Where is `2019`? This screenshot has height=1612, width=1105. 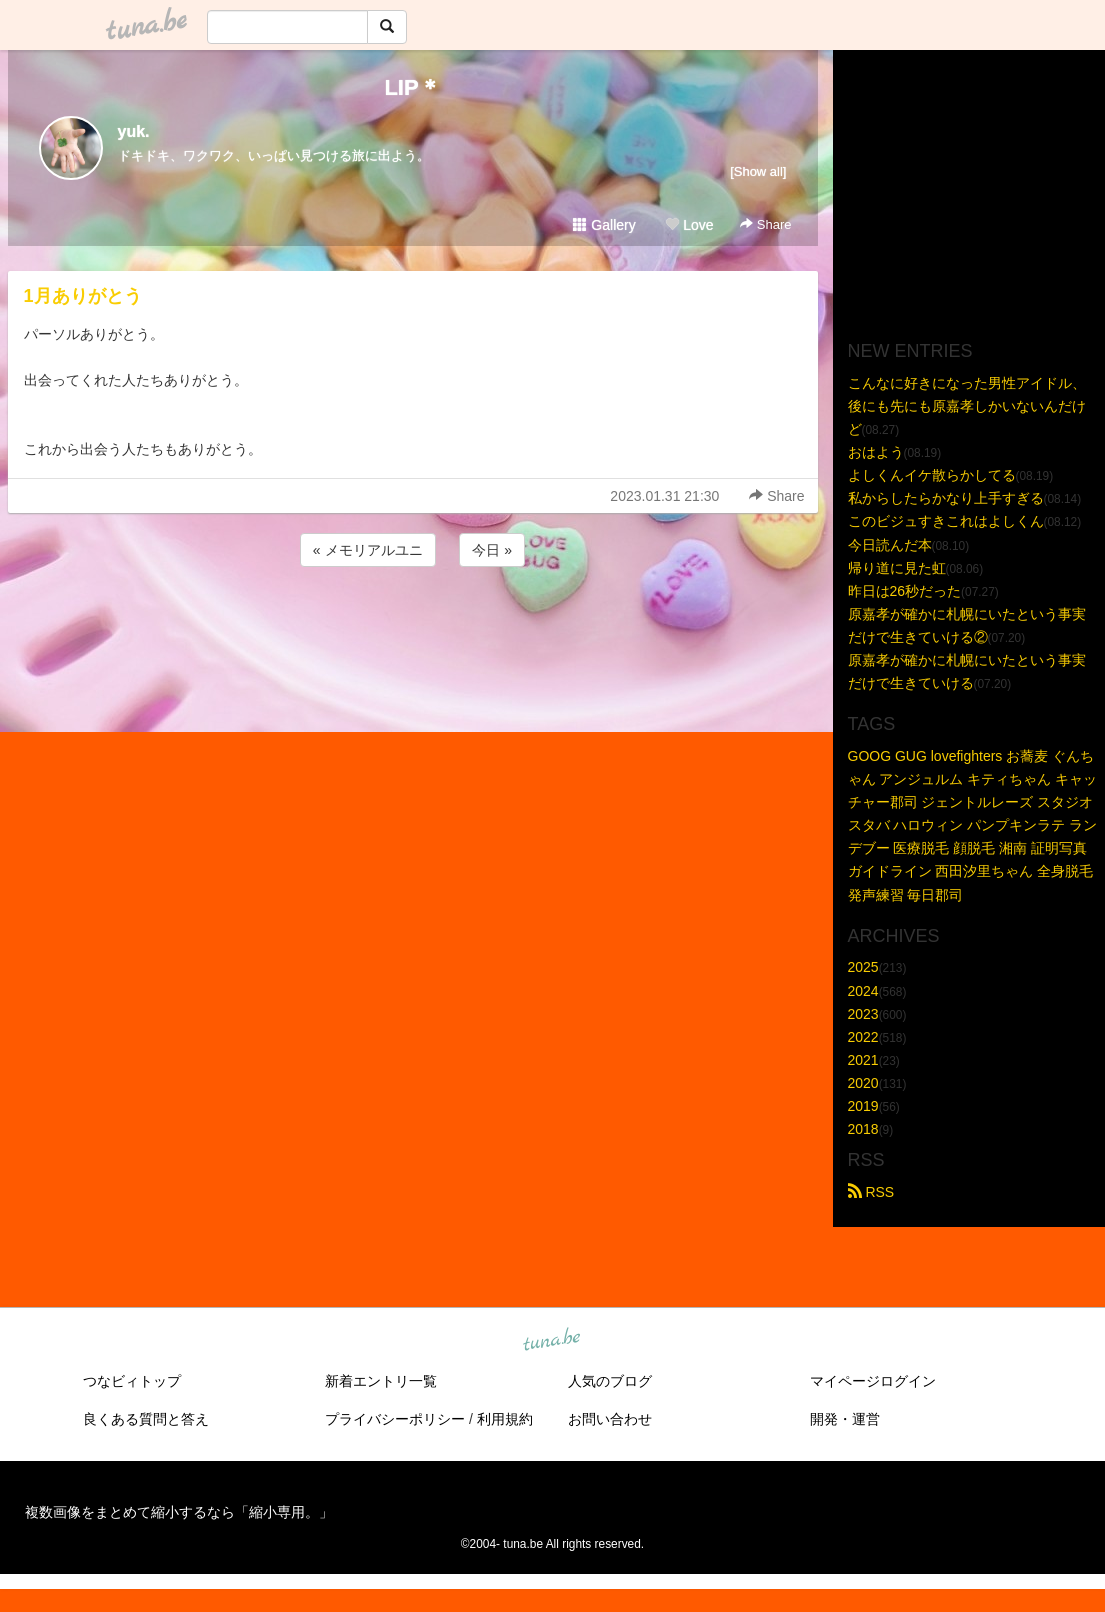
2019 is located at coordinates (863, 1106).